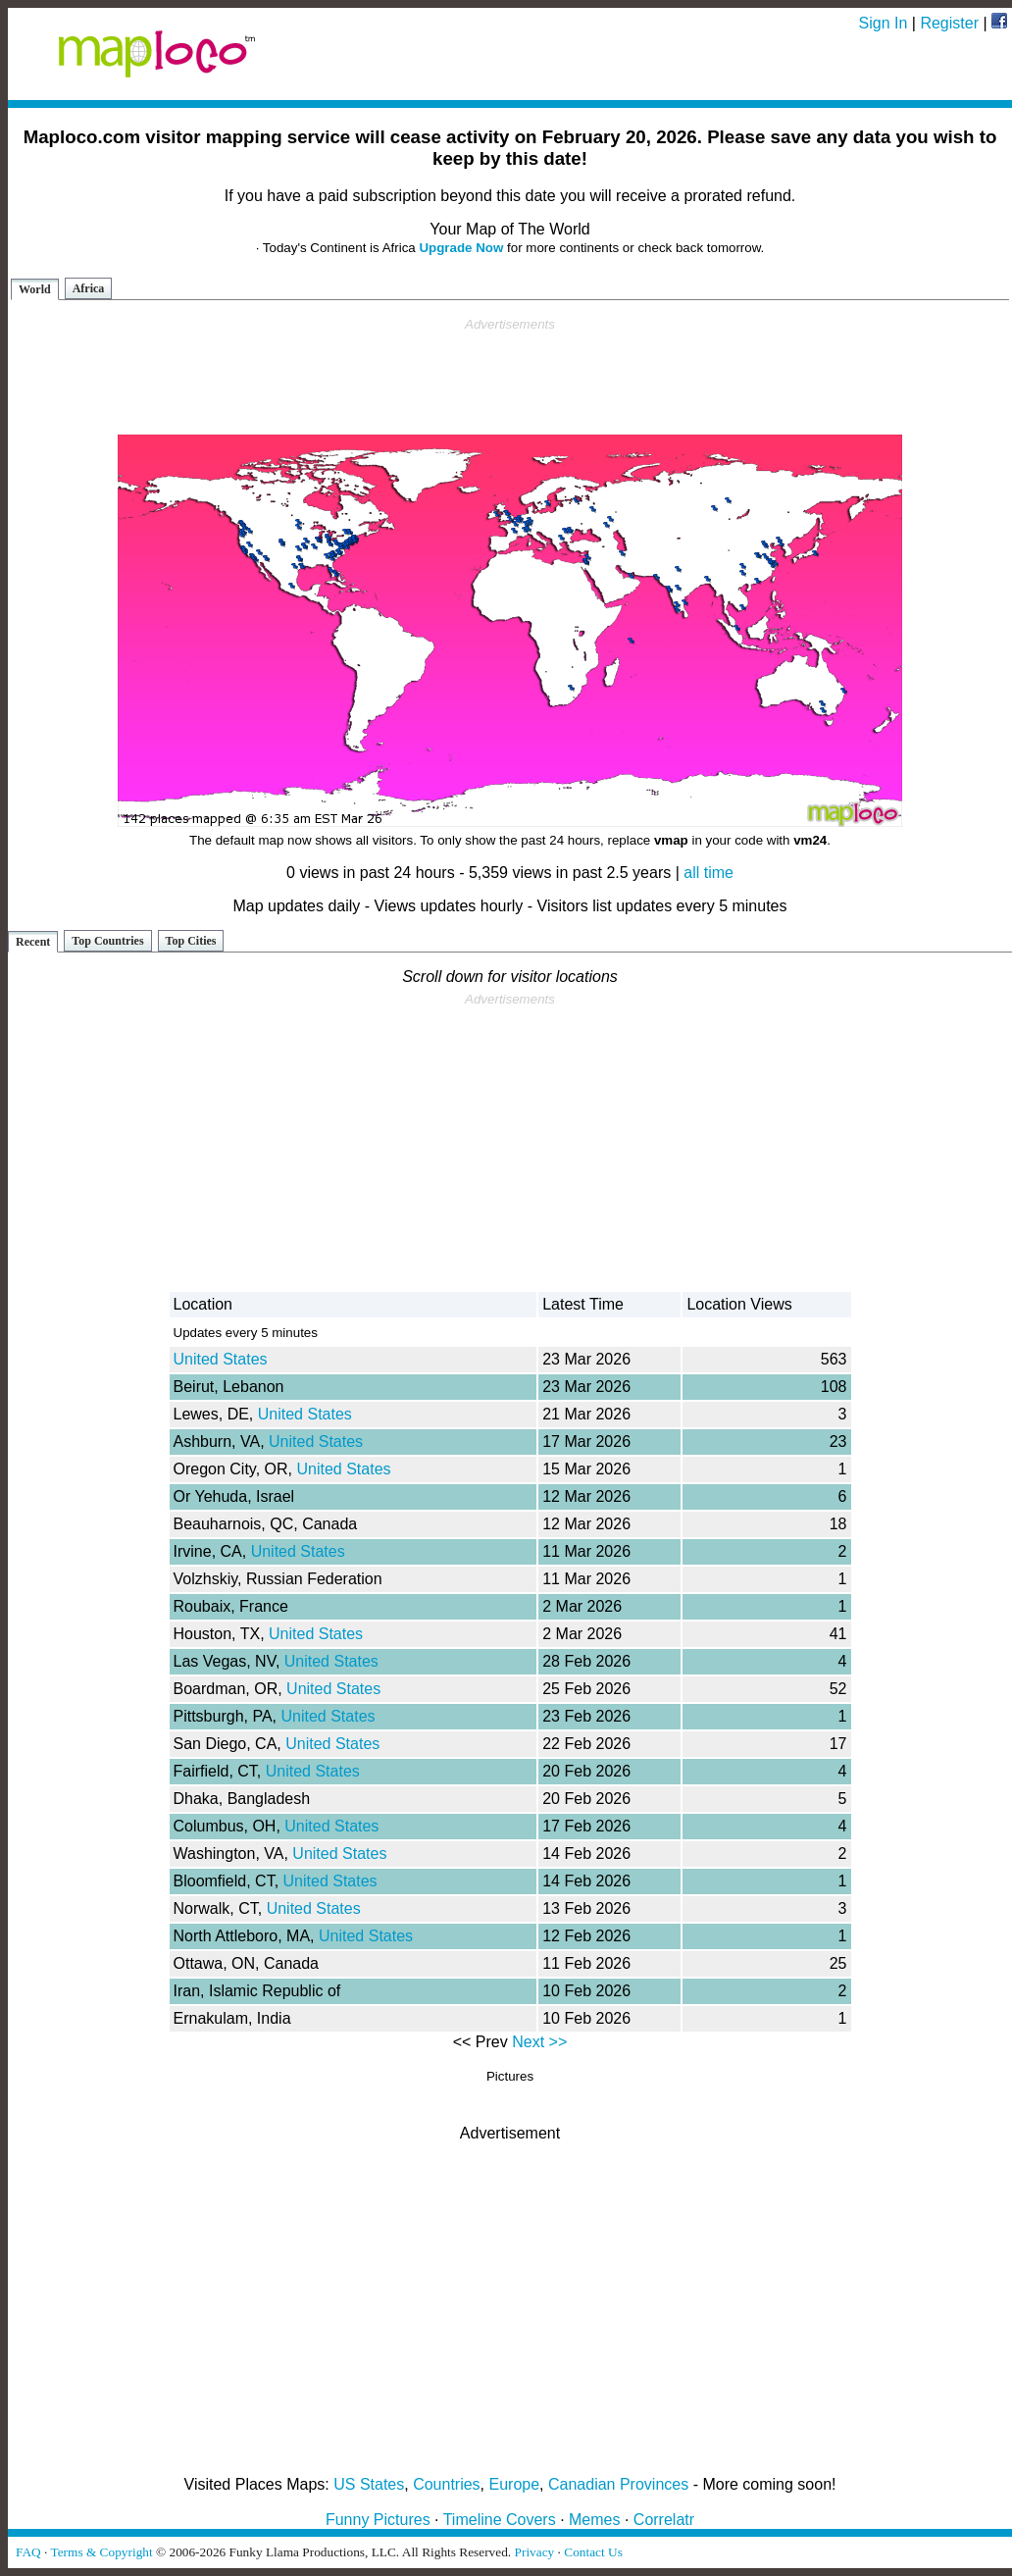 The width and height of the screenshot is (1012, 2576). I want to click on Memes, so click(594, 2519).